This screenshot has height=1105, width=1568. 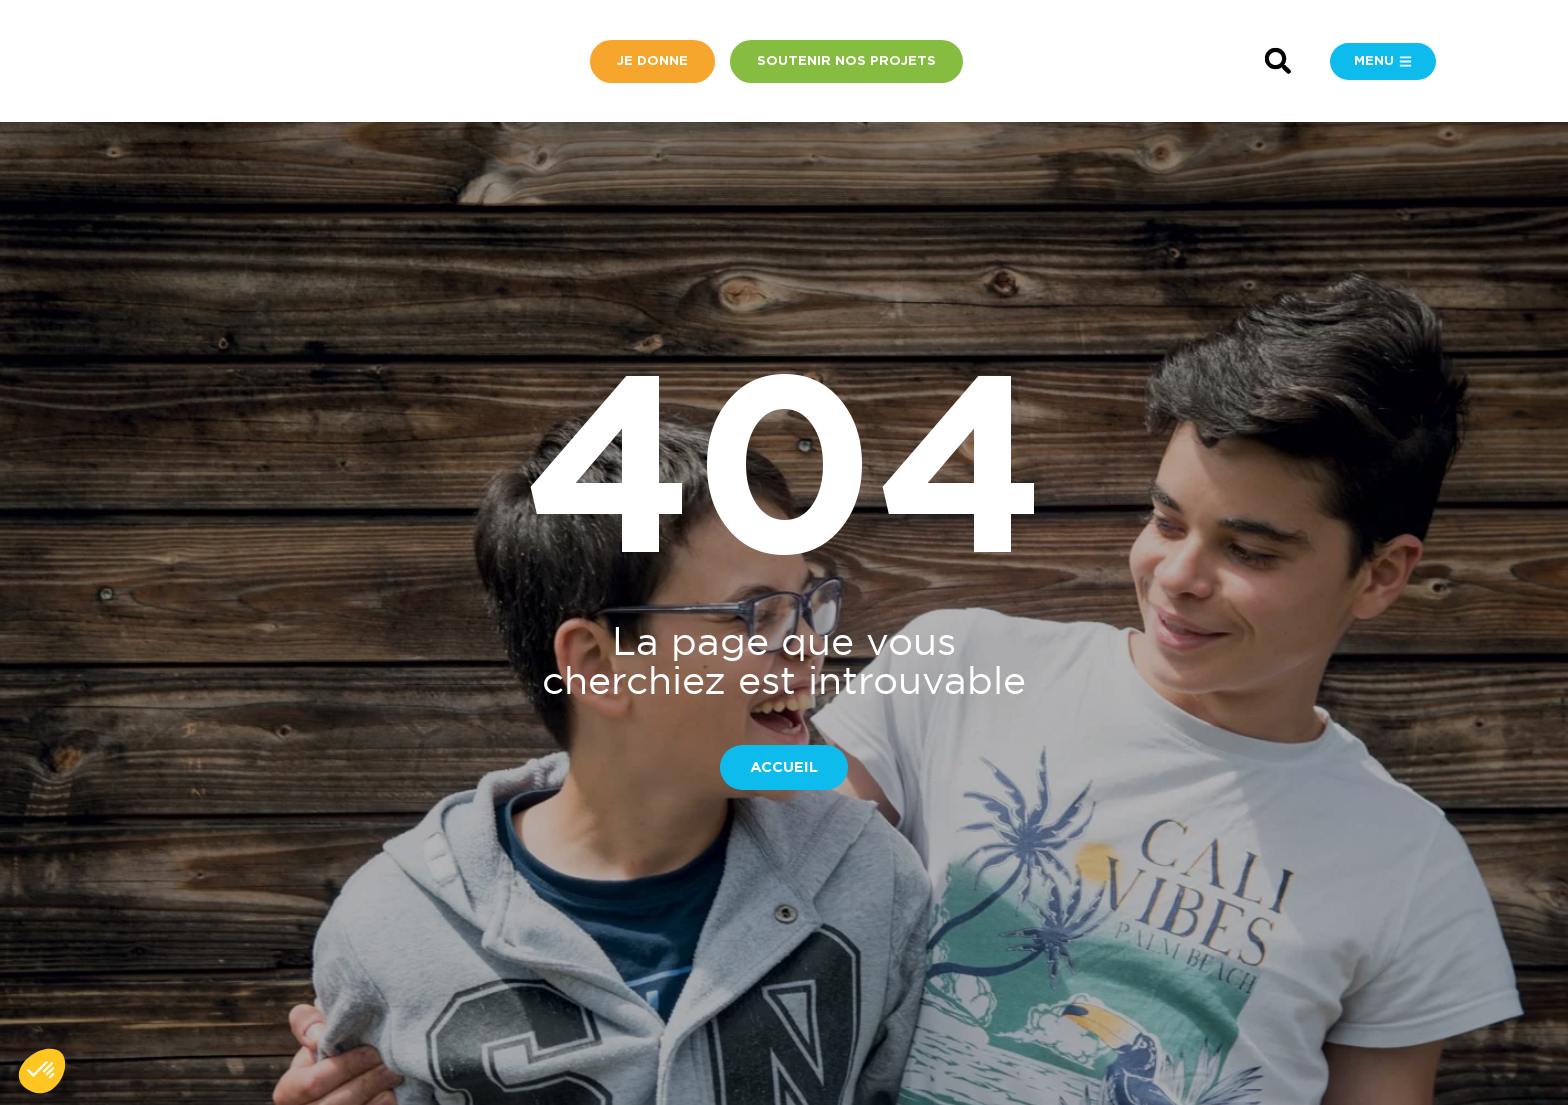 What do you see at coordinates (1277, 61) in the screenshot?
I see `[button]` at bounding box center [1277, 61].